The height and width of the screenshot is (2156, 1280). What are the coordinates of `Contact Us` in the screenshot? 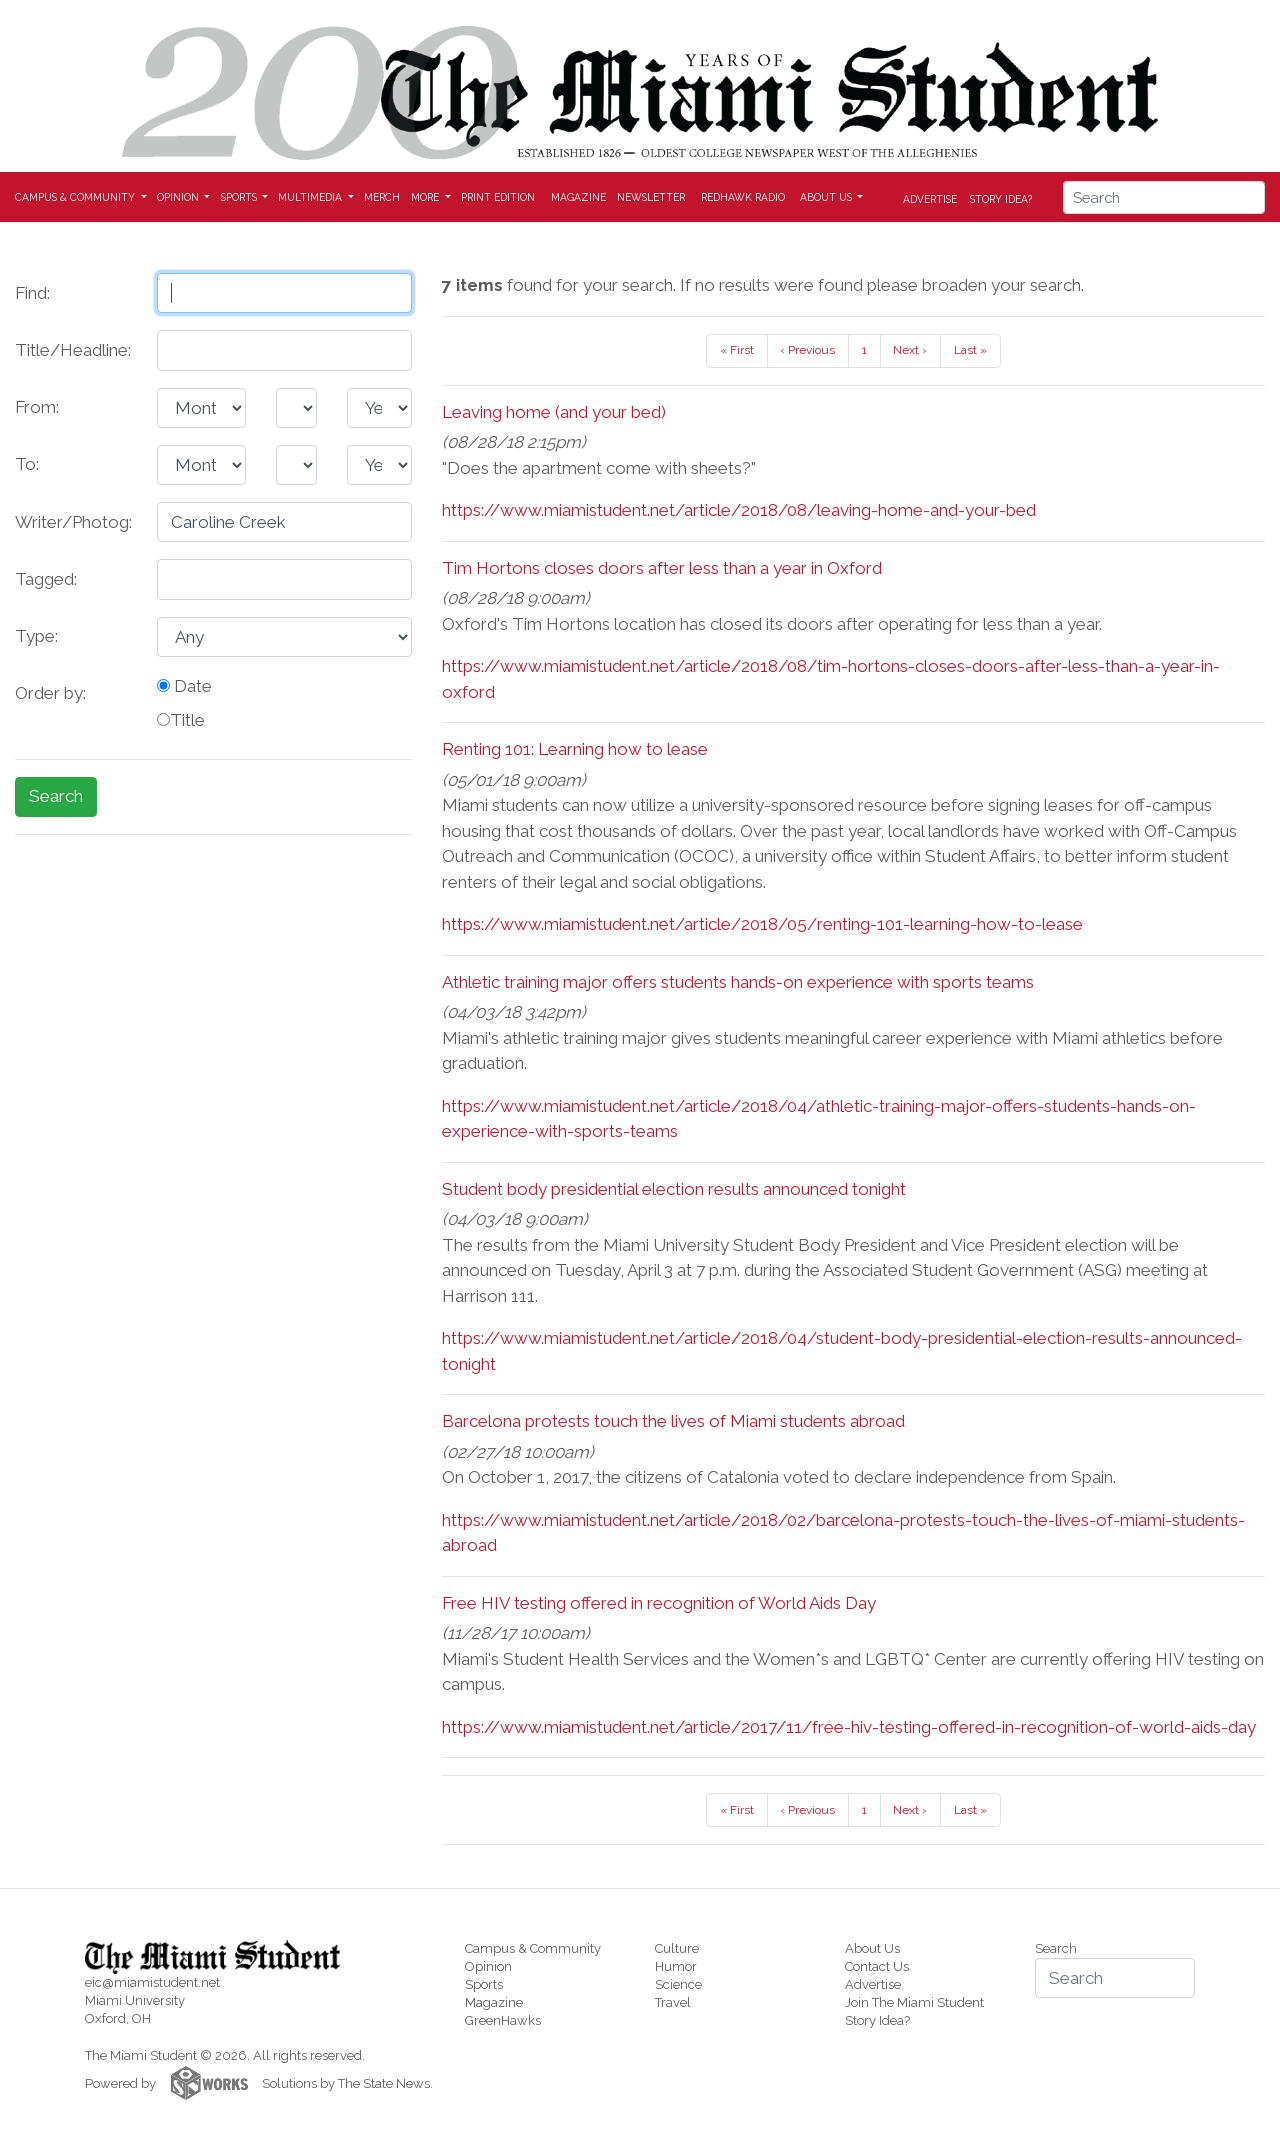 It's located at (877, 1966).